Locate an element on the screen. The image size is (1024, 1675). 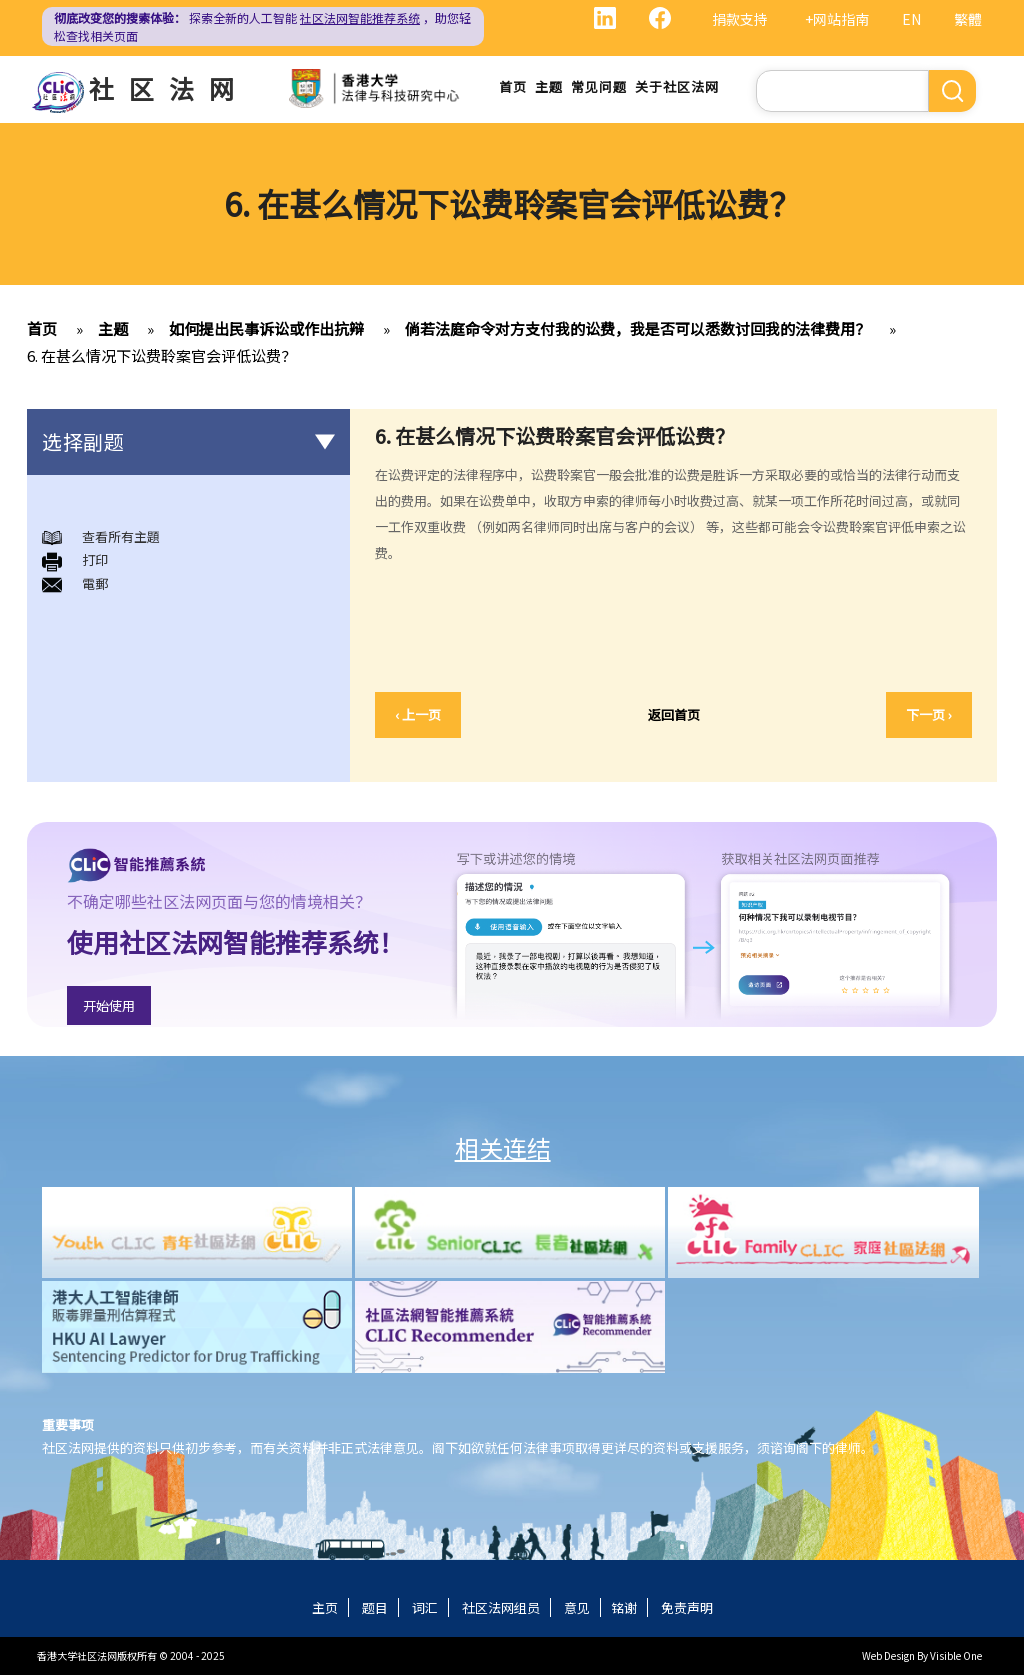
Web Design is located at coordinates (888, 1655).